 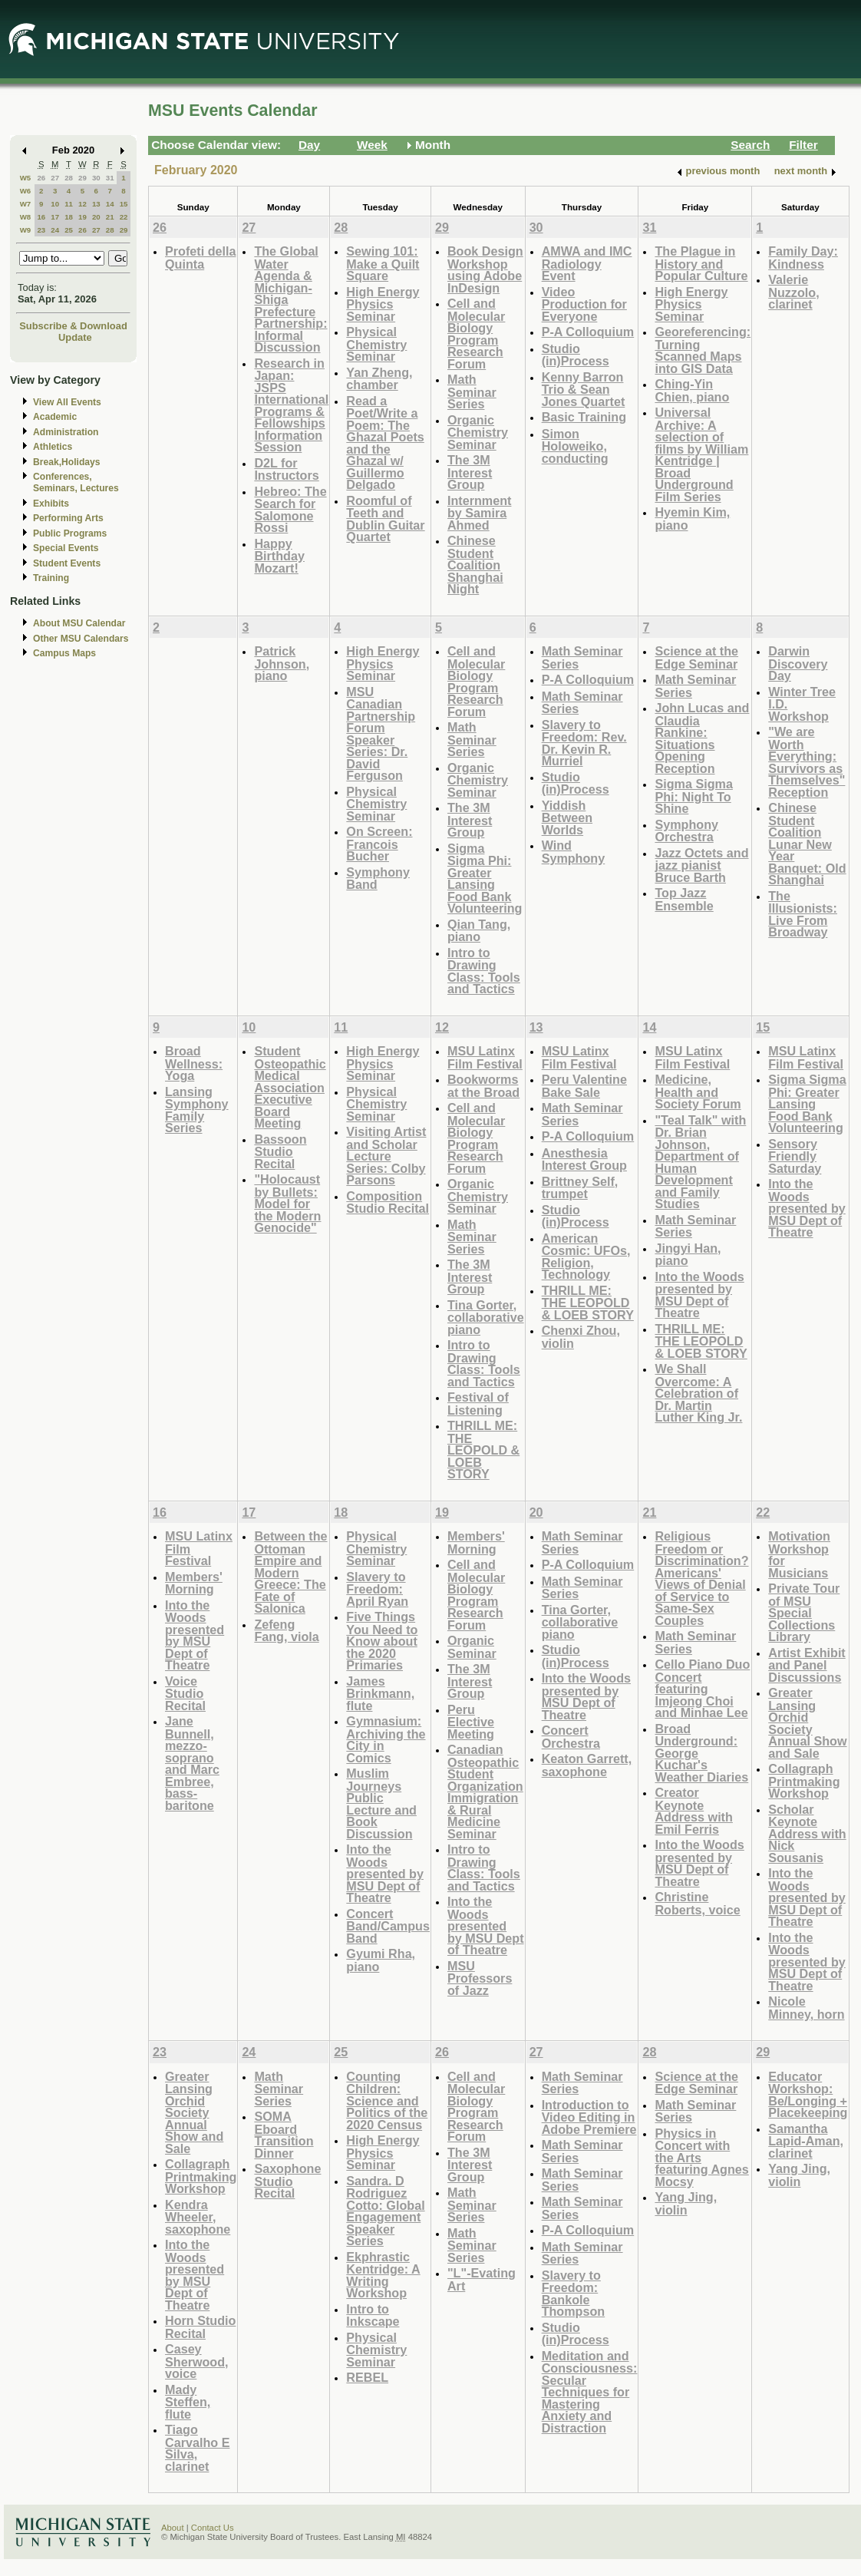 What do you see at coordinates (380, 1693) in the screenshot?
I see `James Brinkmann, flute` at bounding box center [380, 1693].